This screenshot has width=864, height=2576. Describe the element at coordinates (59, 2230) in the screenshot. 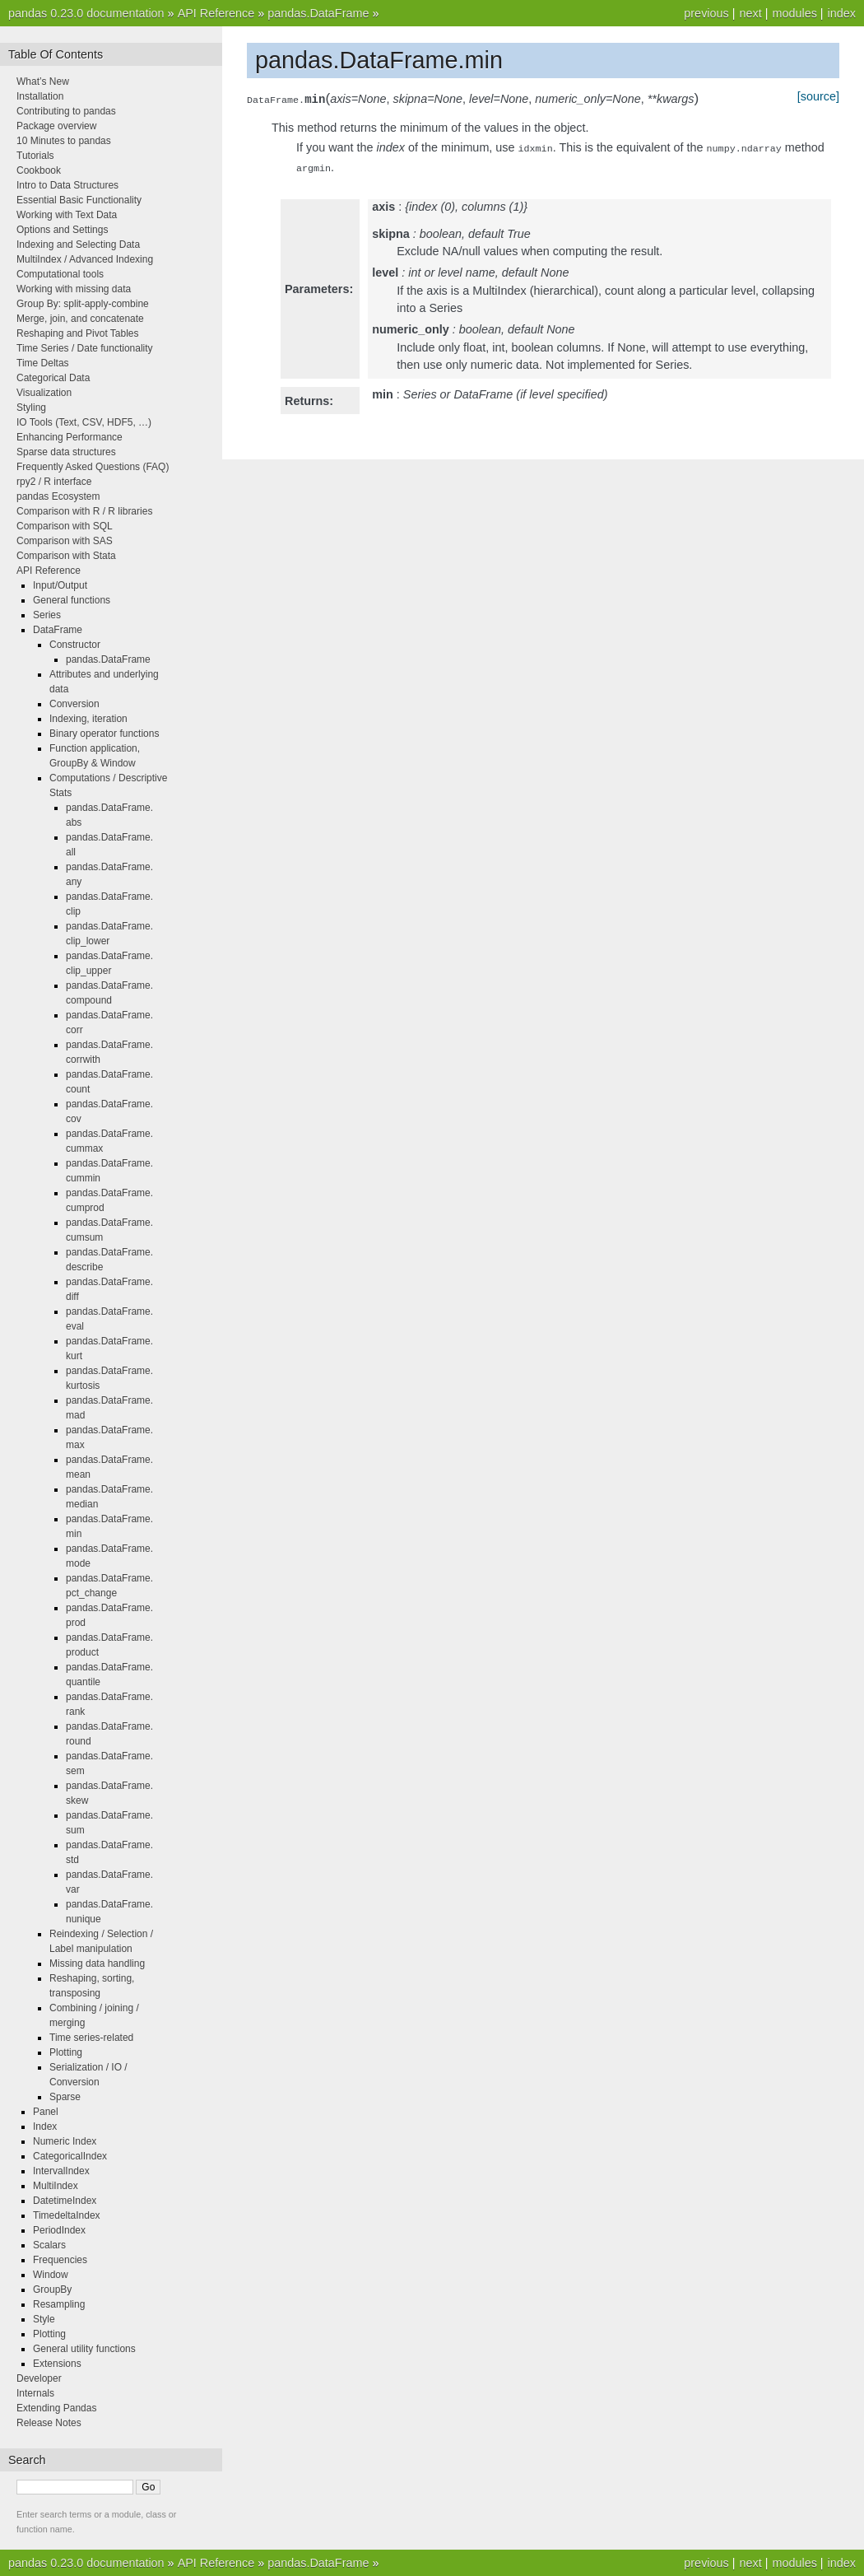

I see `PeriodIndex` at that location.